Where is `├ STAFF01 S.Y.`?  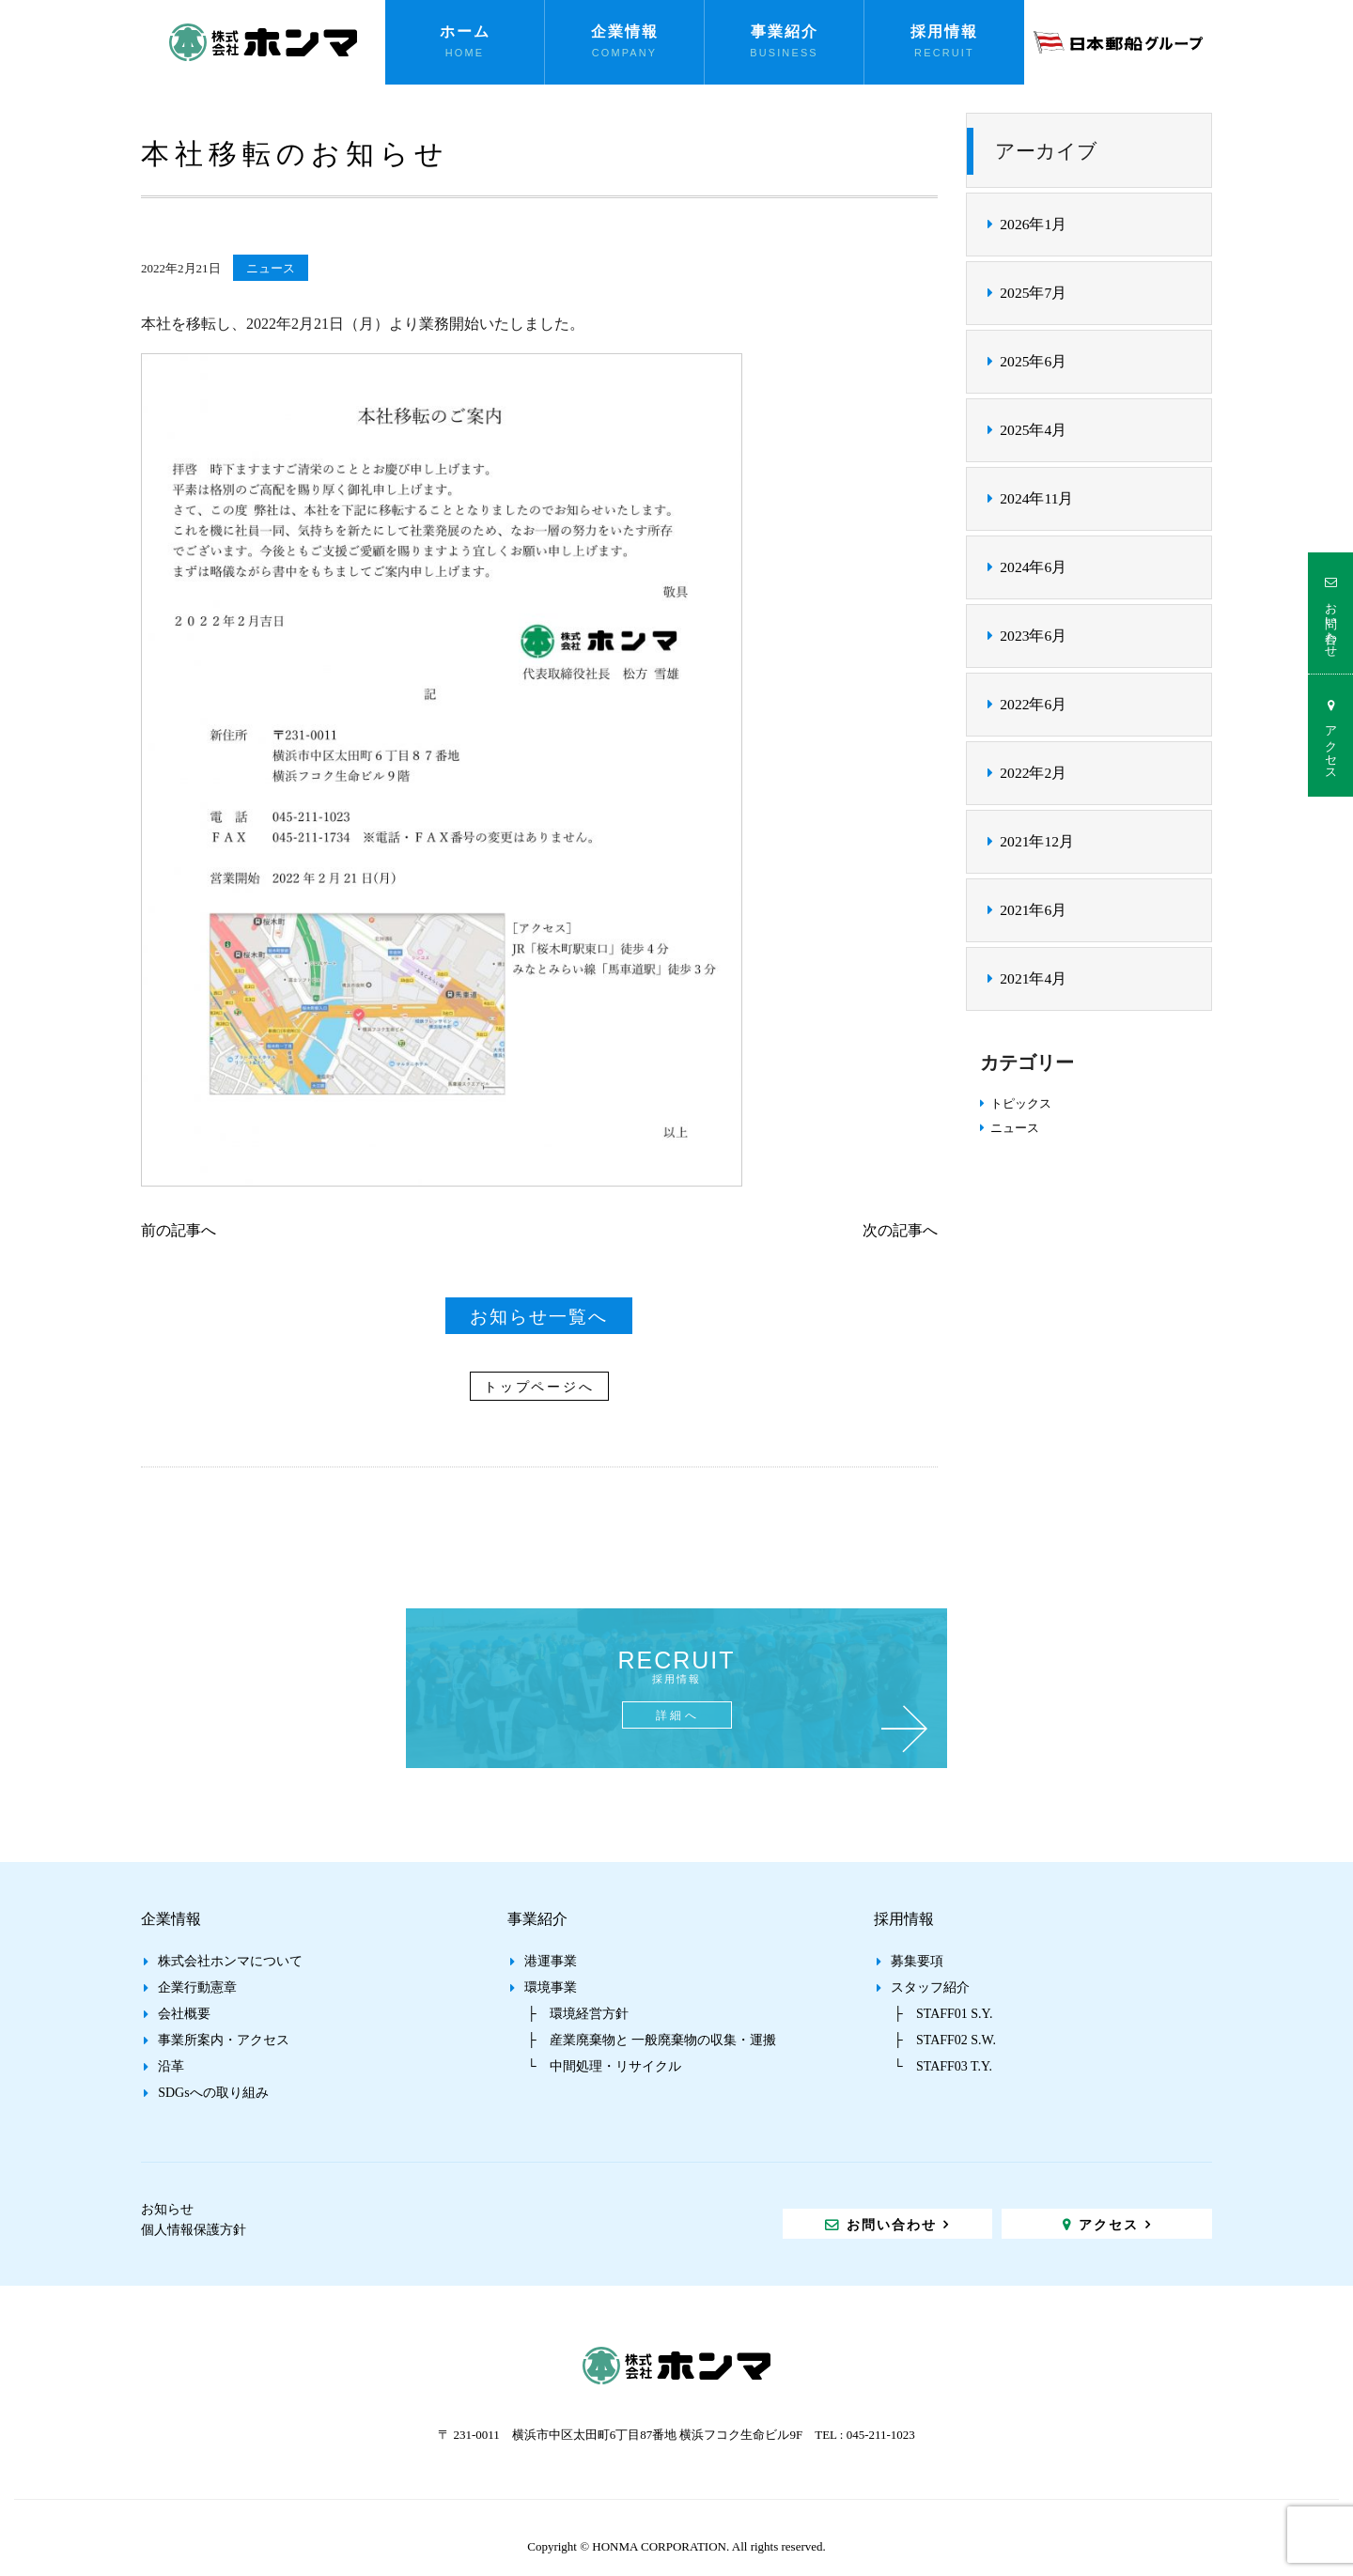 ├ STAFF01 S.Y. is located at coordinates (943, 2014).